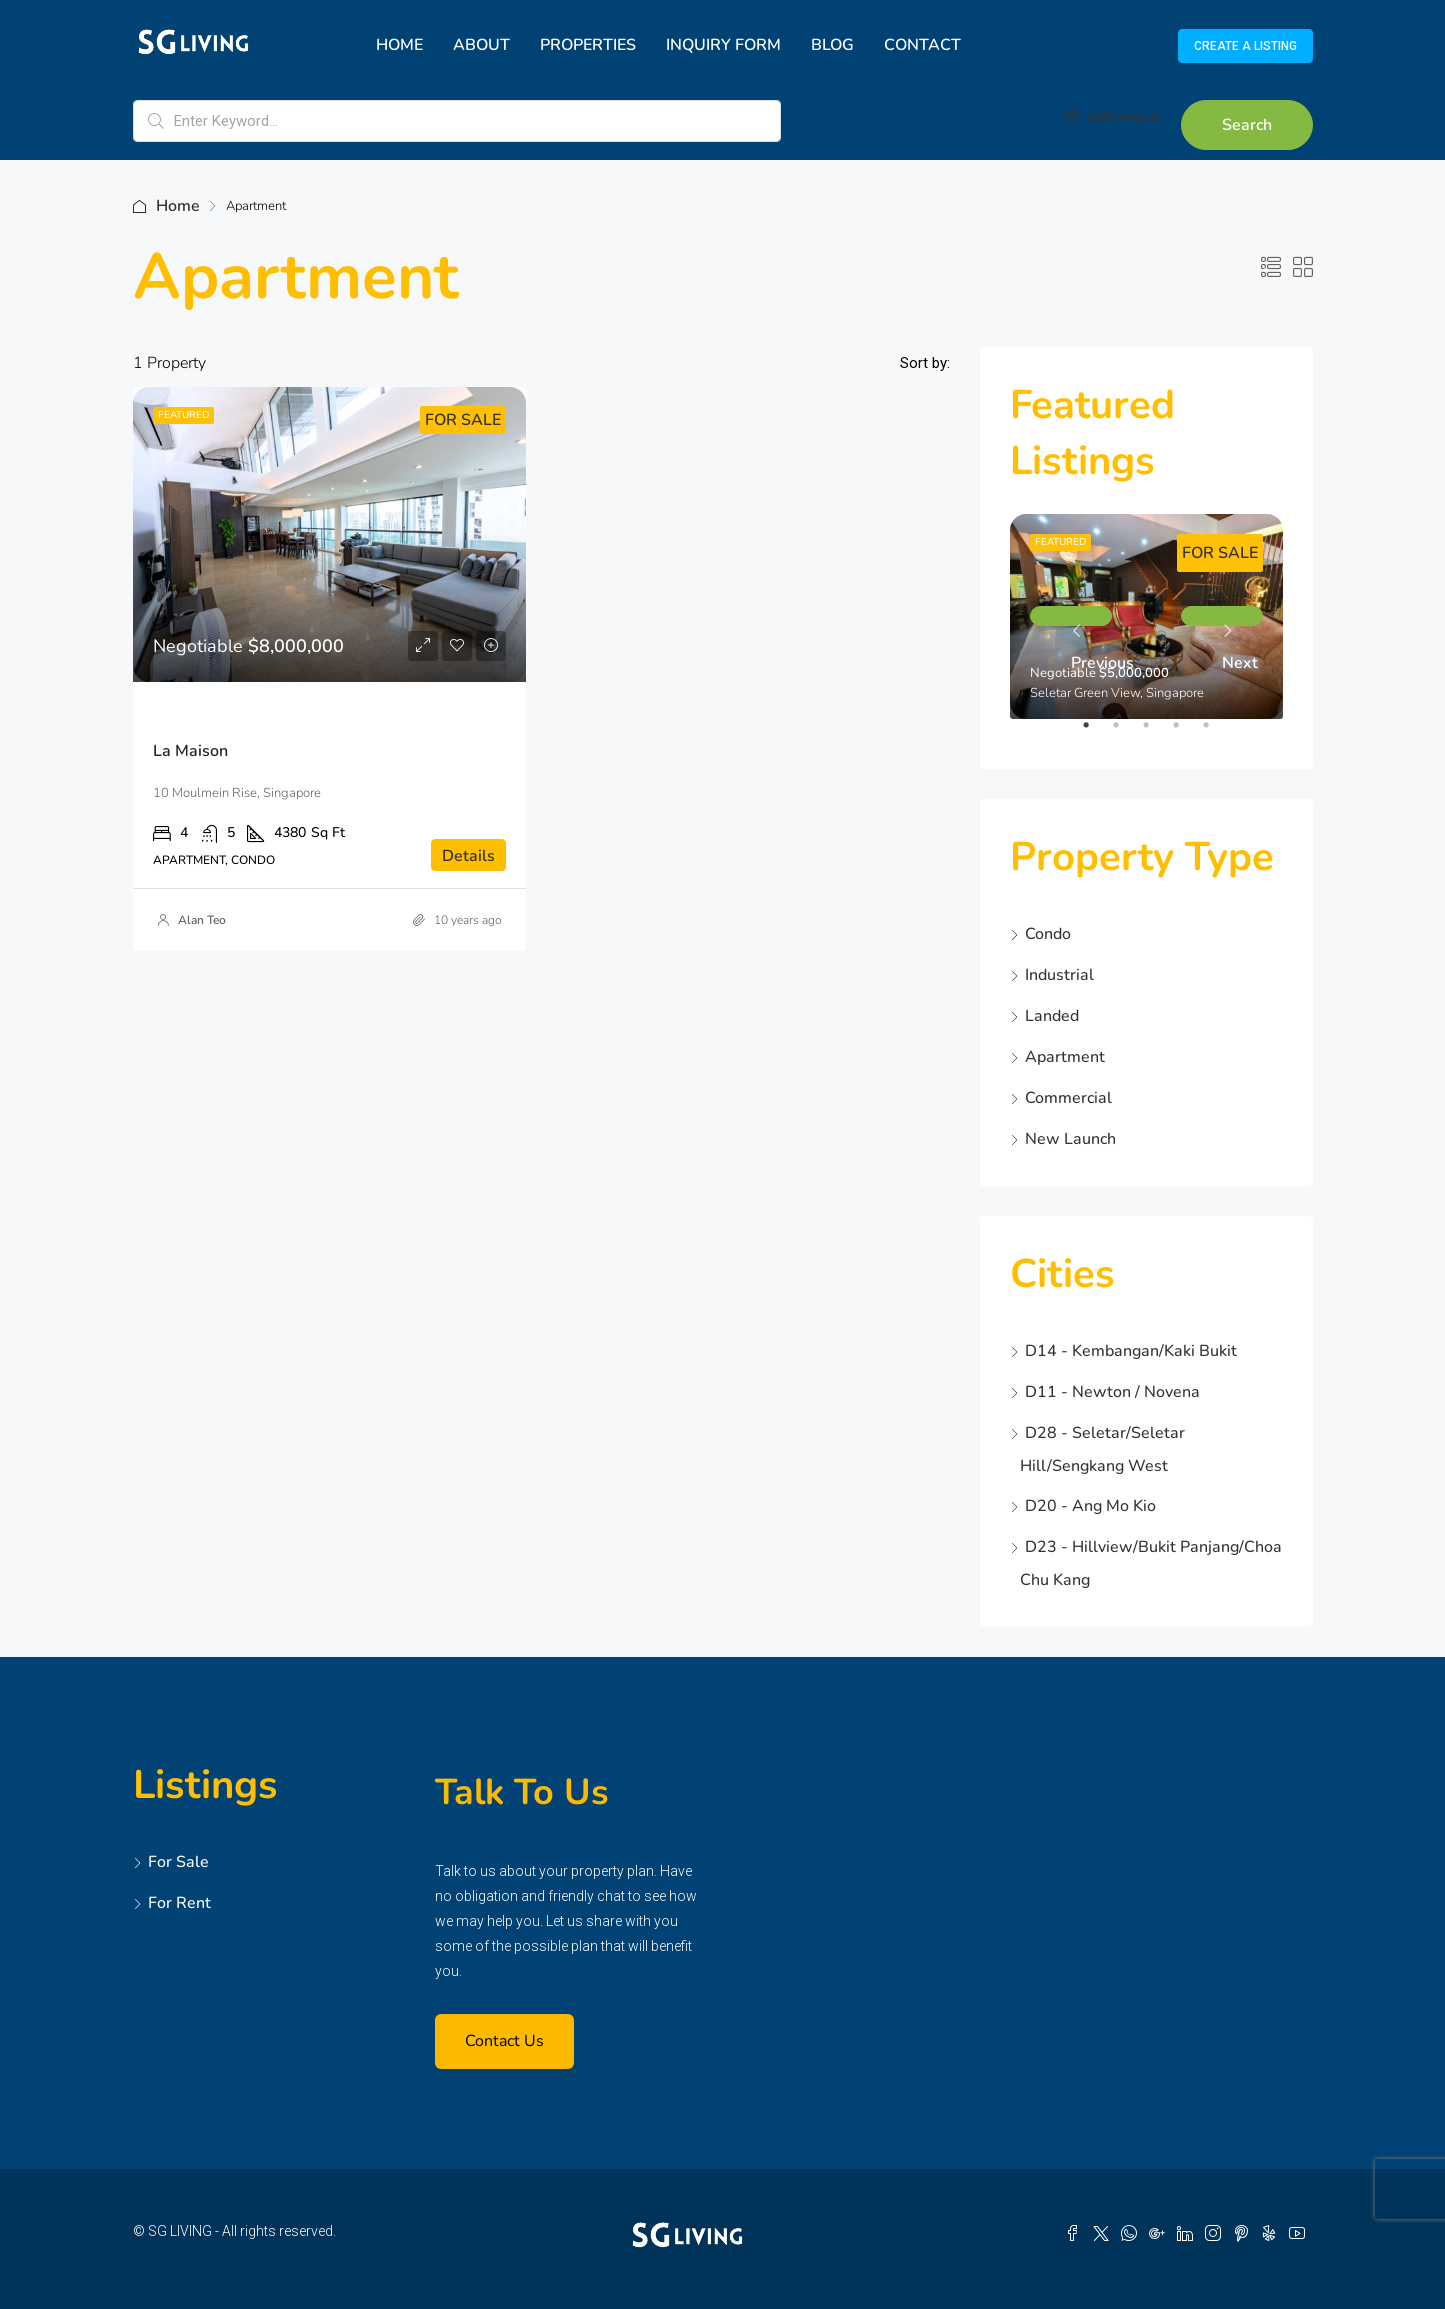  What do you see at coordinates (1090, 1506) in the screenshot?
I see `D20 - Ang Mo Kio` at bounding box center [1090, 1506].